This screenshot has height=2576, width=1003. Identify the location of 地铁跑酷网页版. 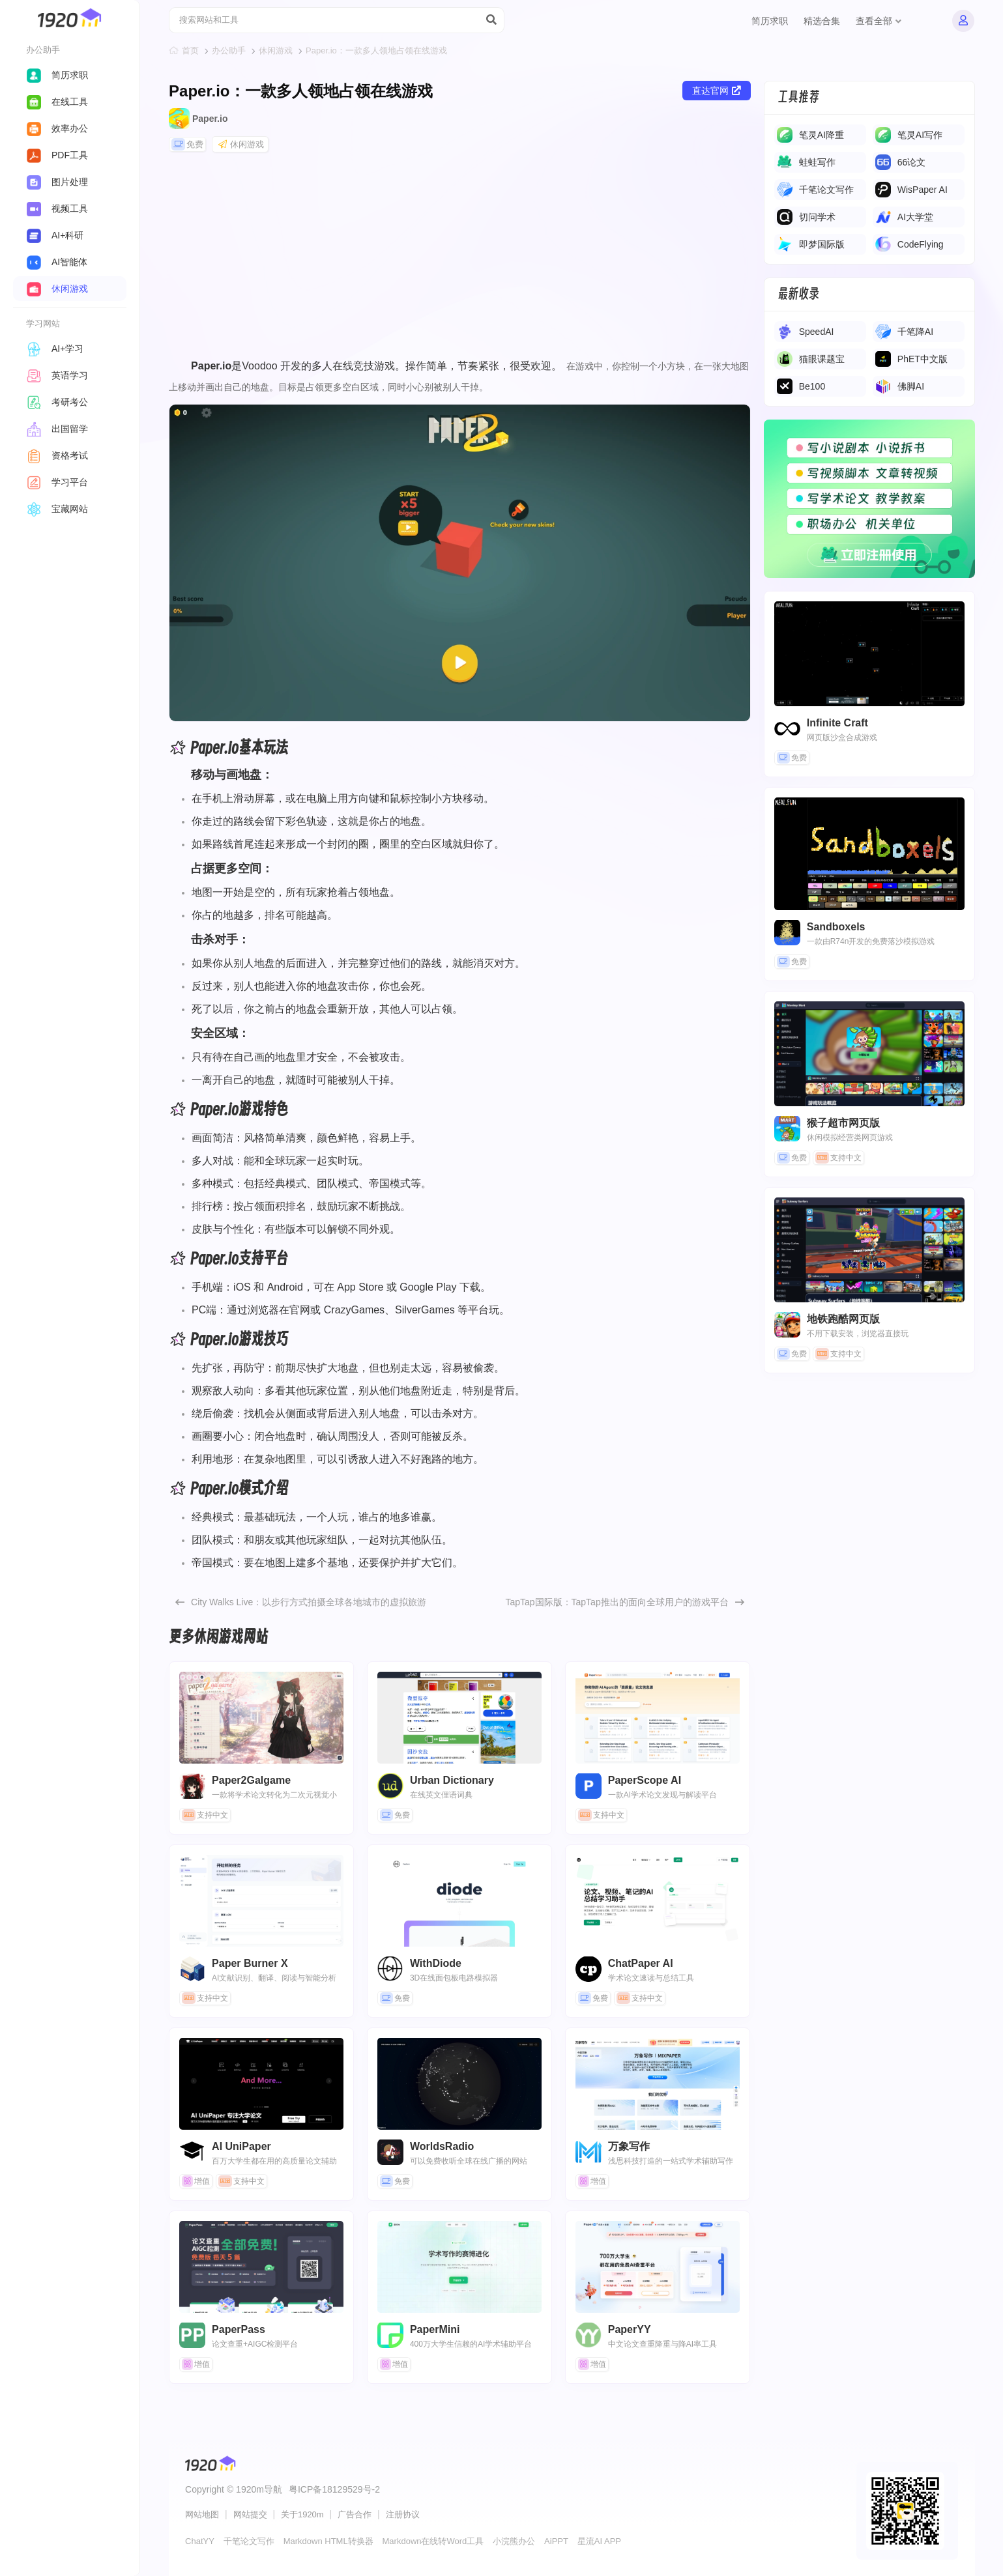
(843, 1318).